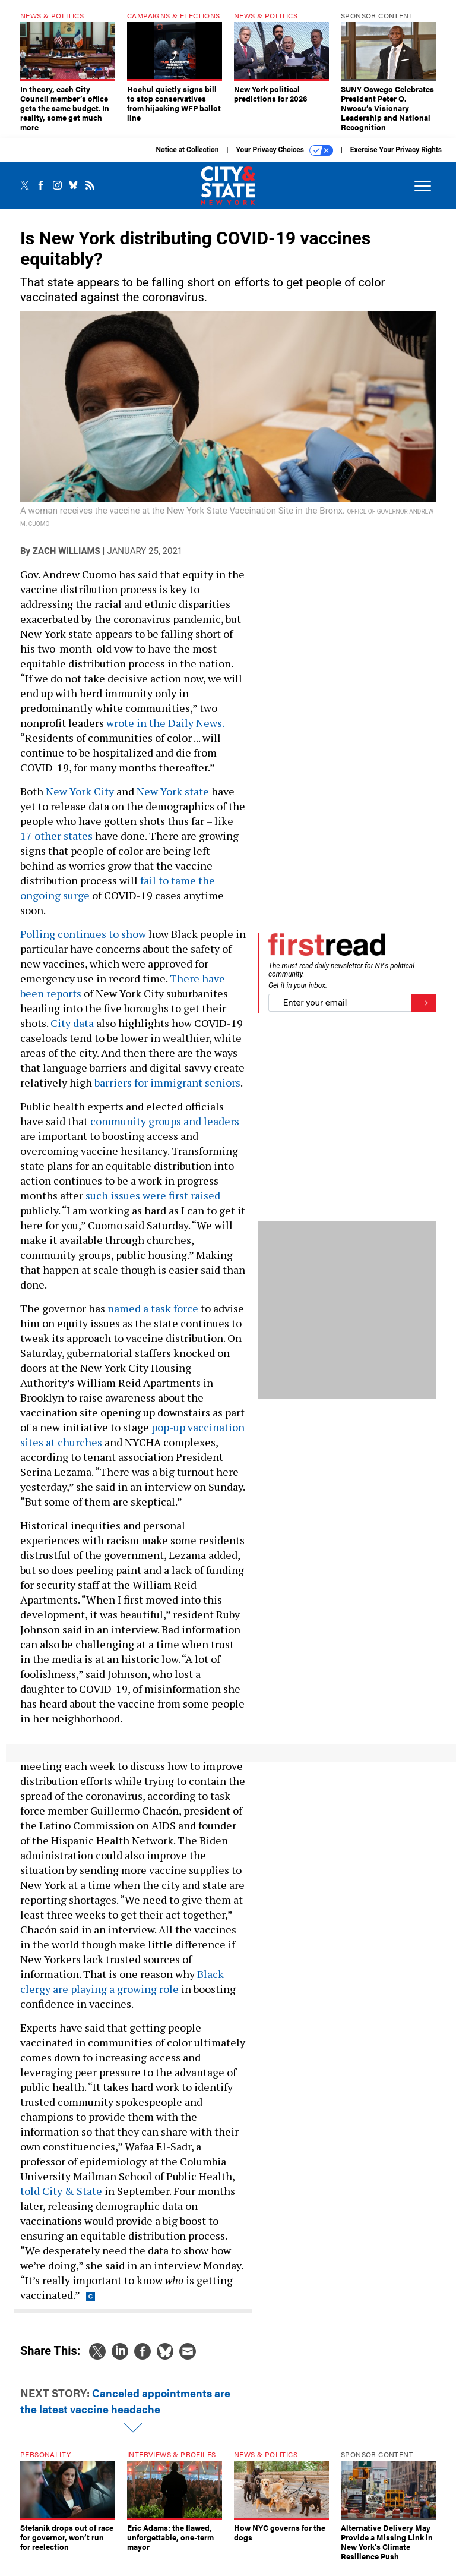 The width and height of the screenshot is (456, 2576). I want to click on City data, so click(72, 1032).